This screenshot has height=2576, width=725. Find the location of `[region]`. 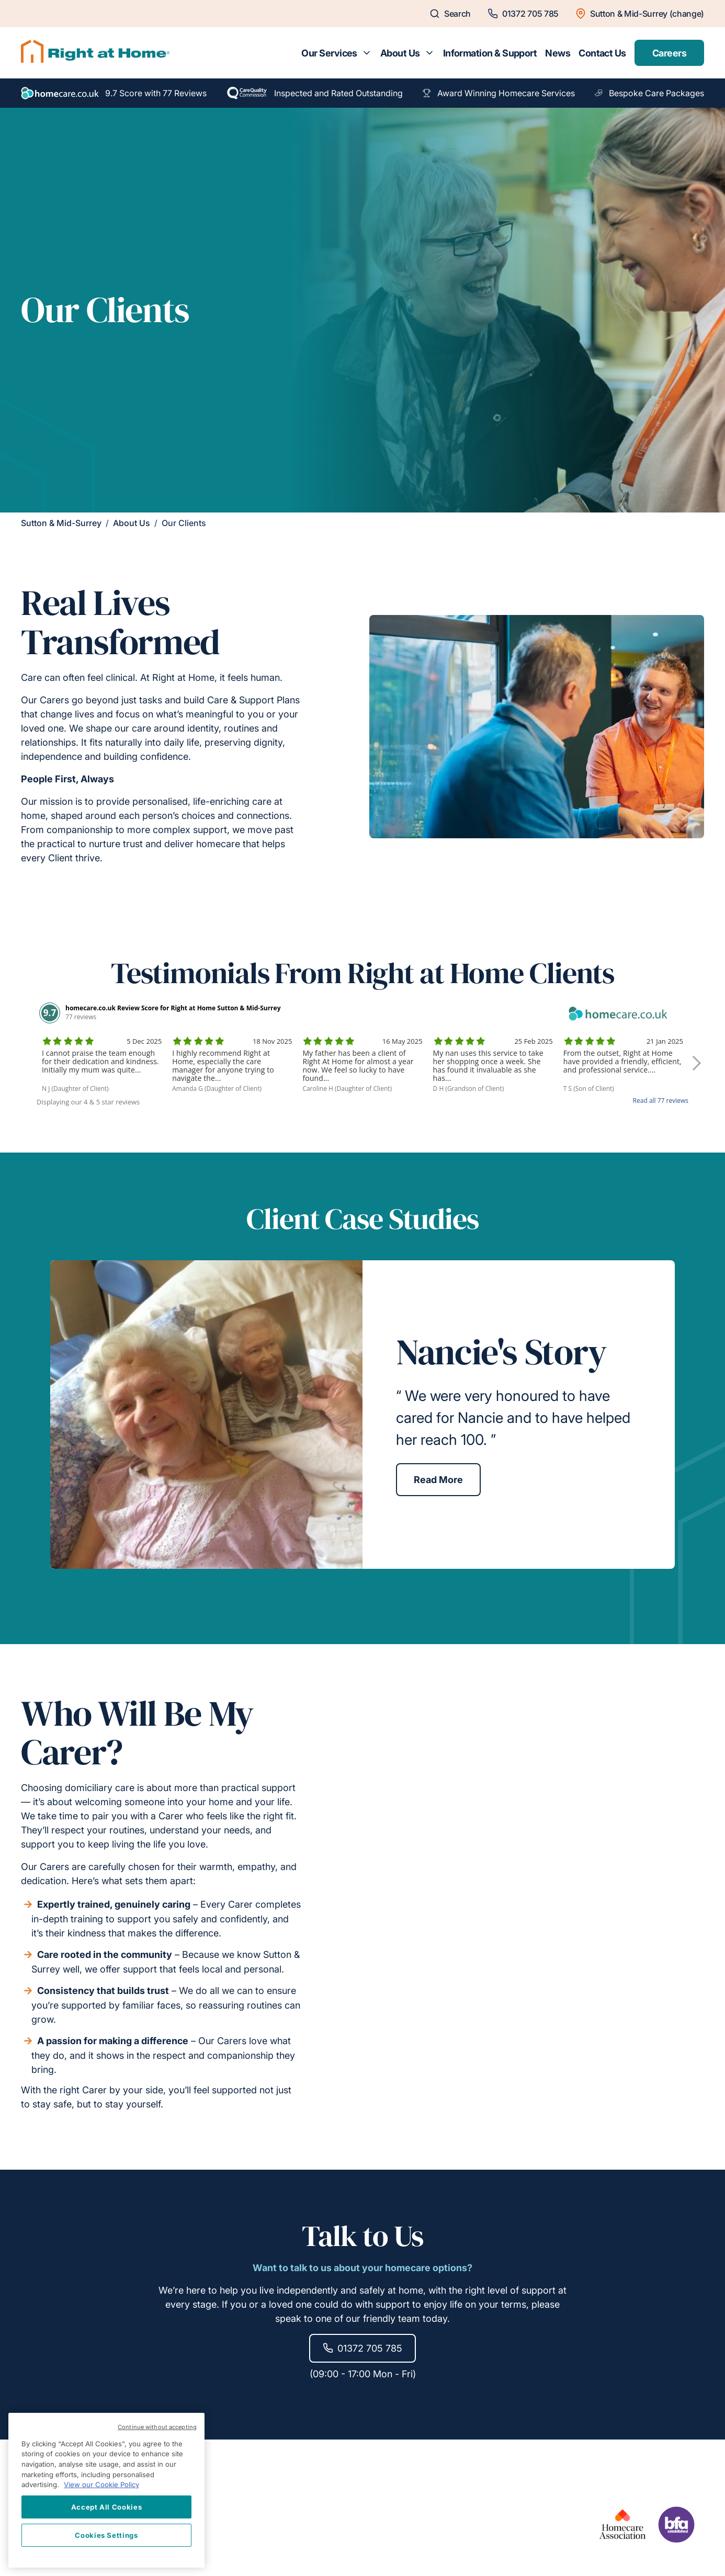

[region] is located at coordinates (106, 2490).